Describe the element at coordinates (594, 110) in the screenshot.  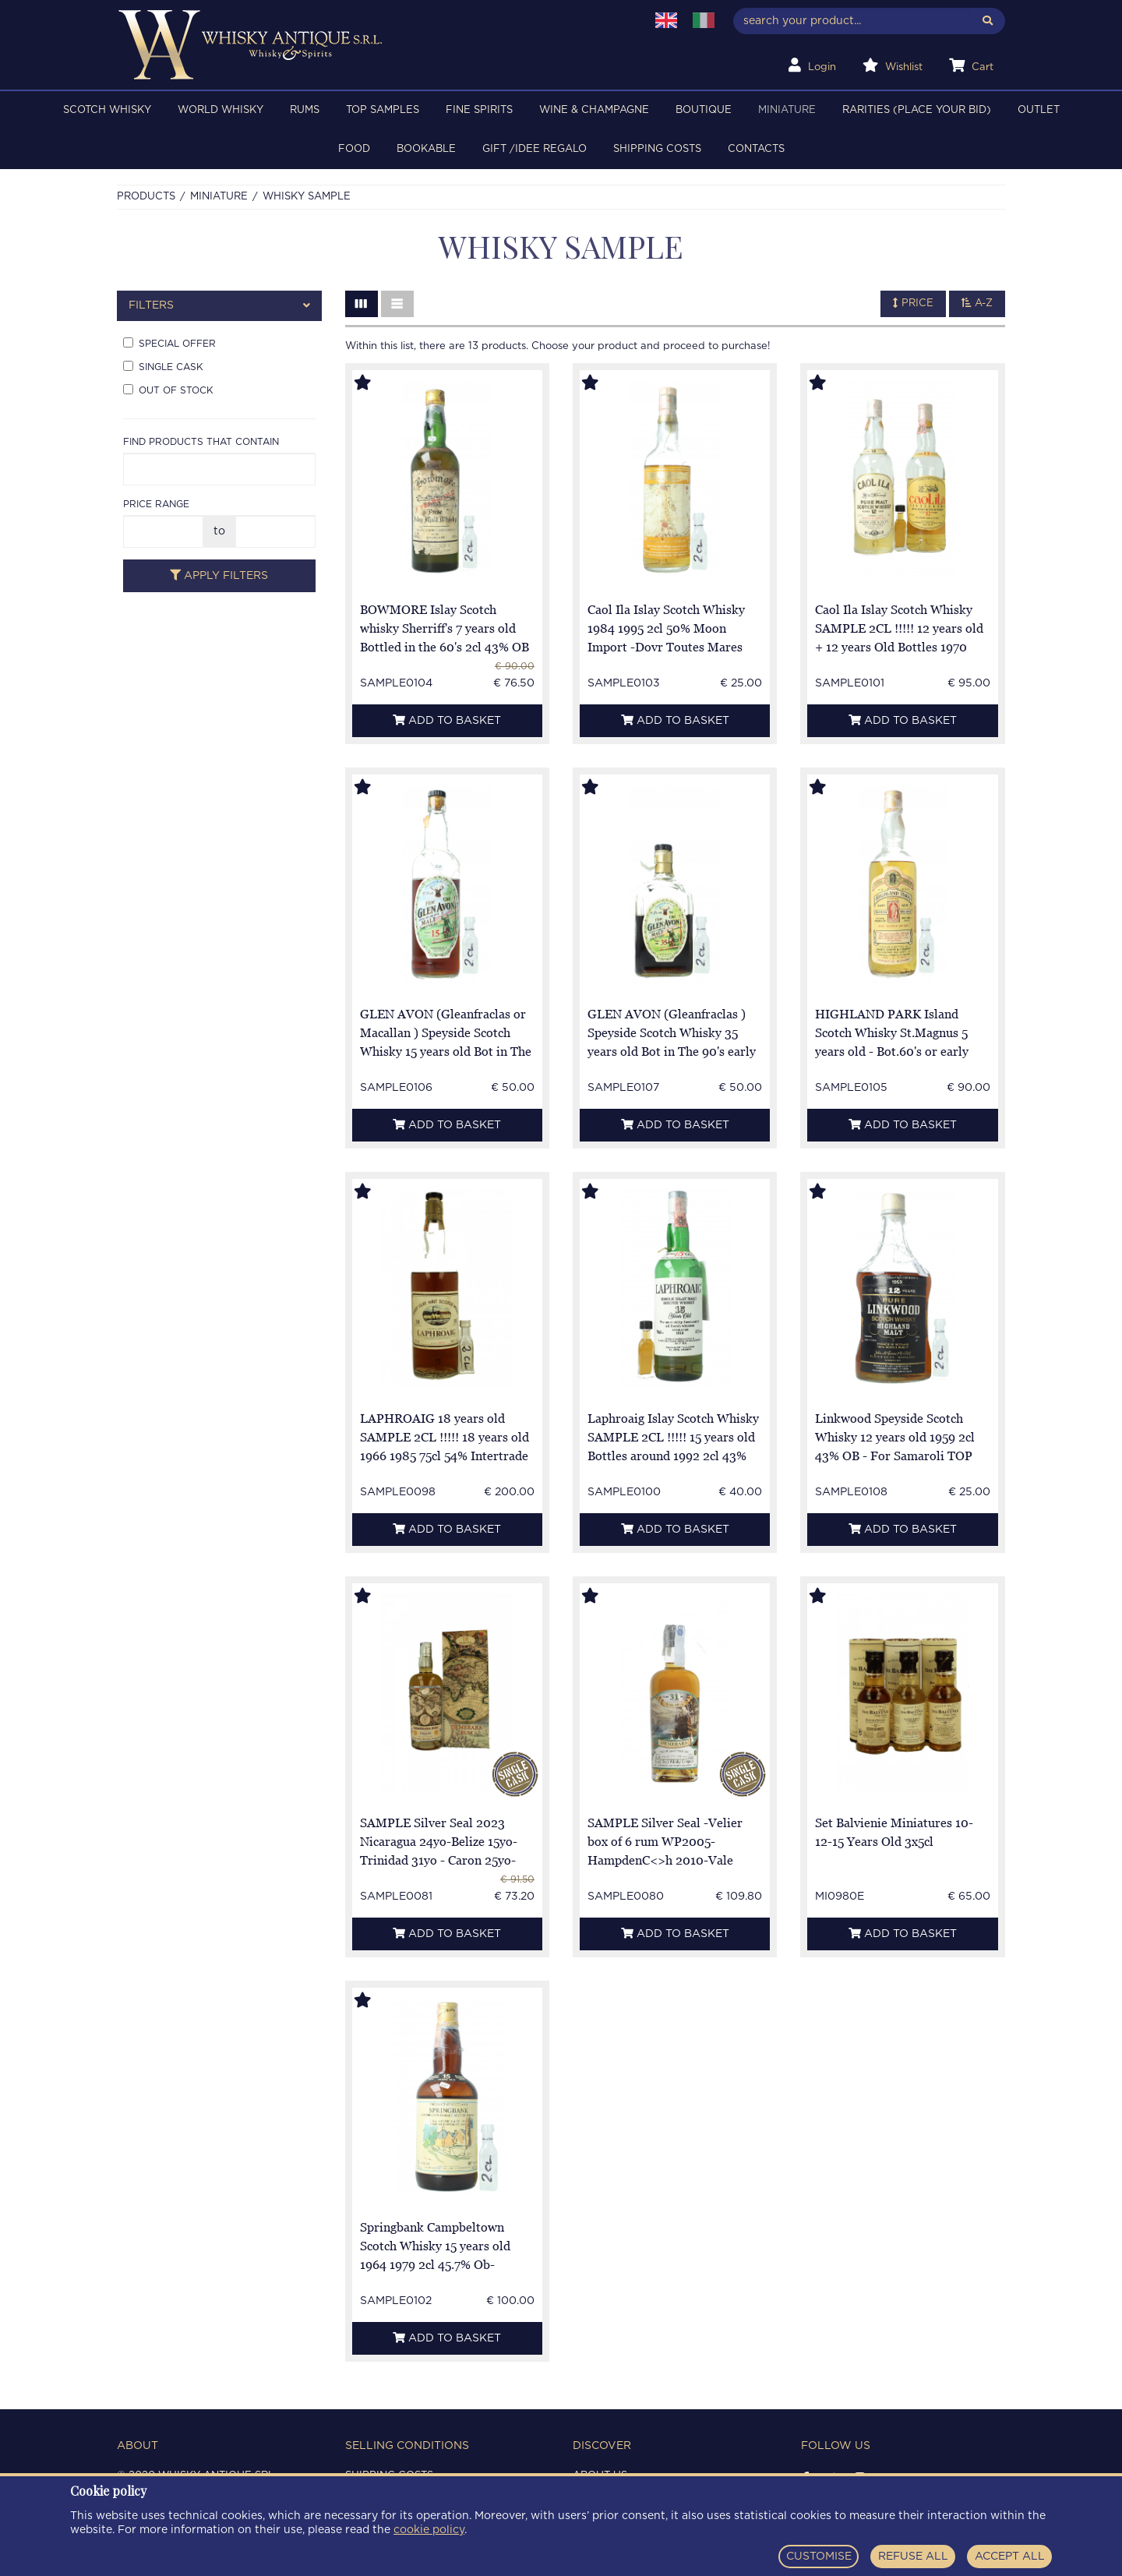
I see `WINE & CHAMPAGNE` at that location.